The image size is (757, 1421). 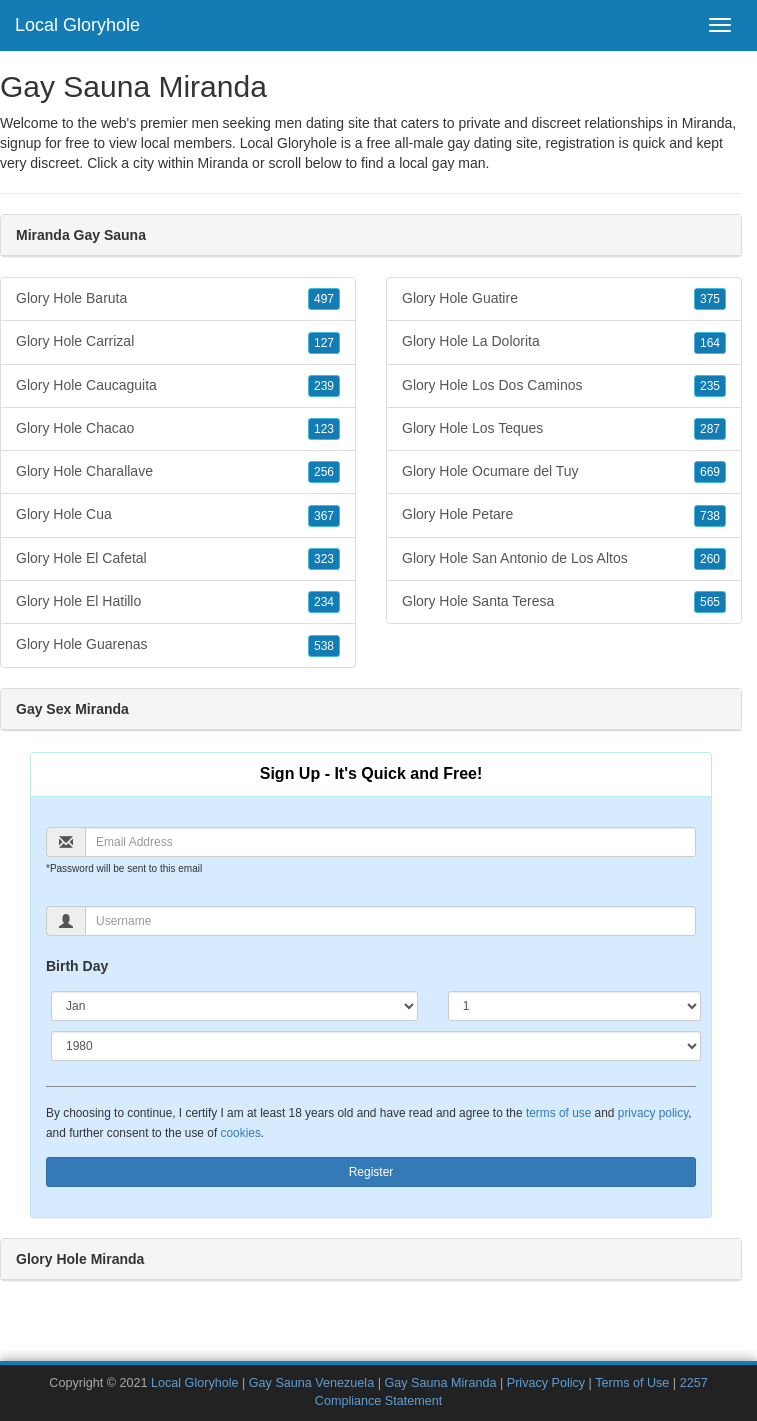 I want to click on Register, so click(x=371, y=1172).